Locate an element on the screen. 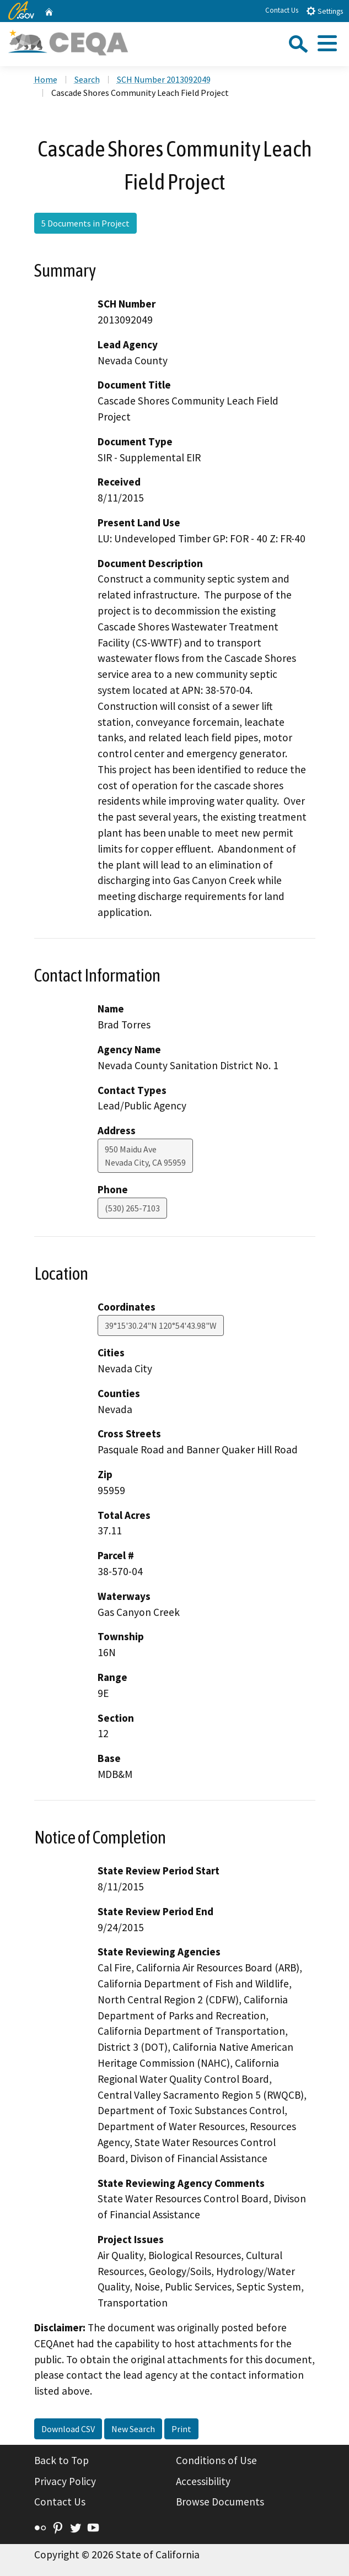 The height and width of the screenshot is (2576, 349). Print is located at coordinates (181, 2428).